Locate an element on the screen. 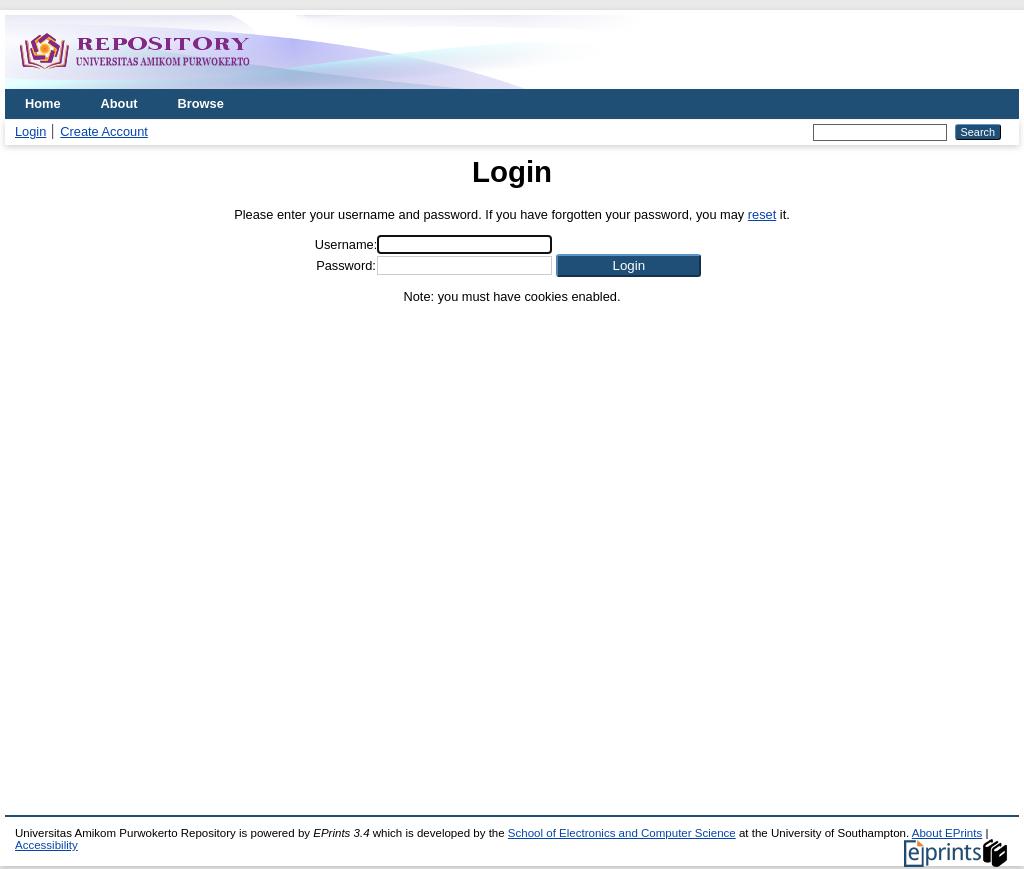 Image resolution: width=1024 pixels, height=869 pixels. Username: is located at coordinates (346, 244).